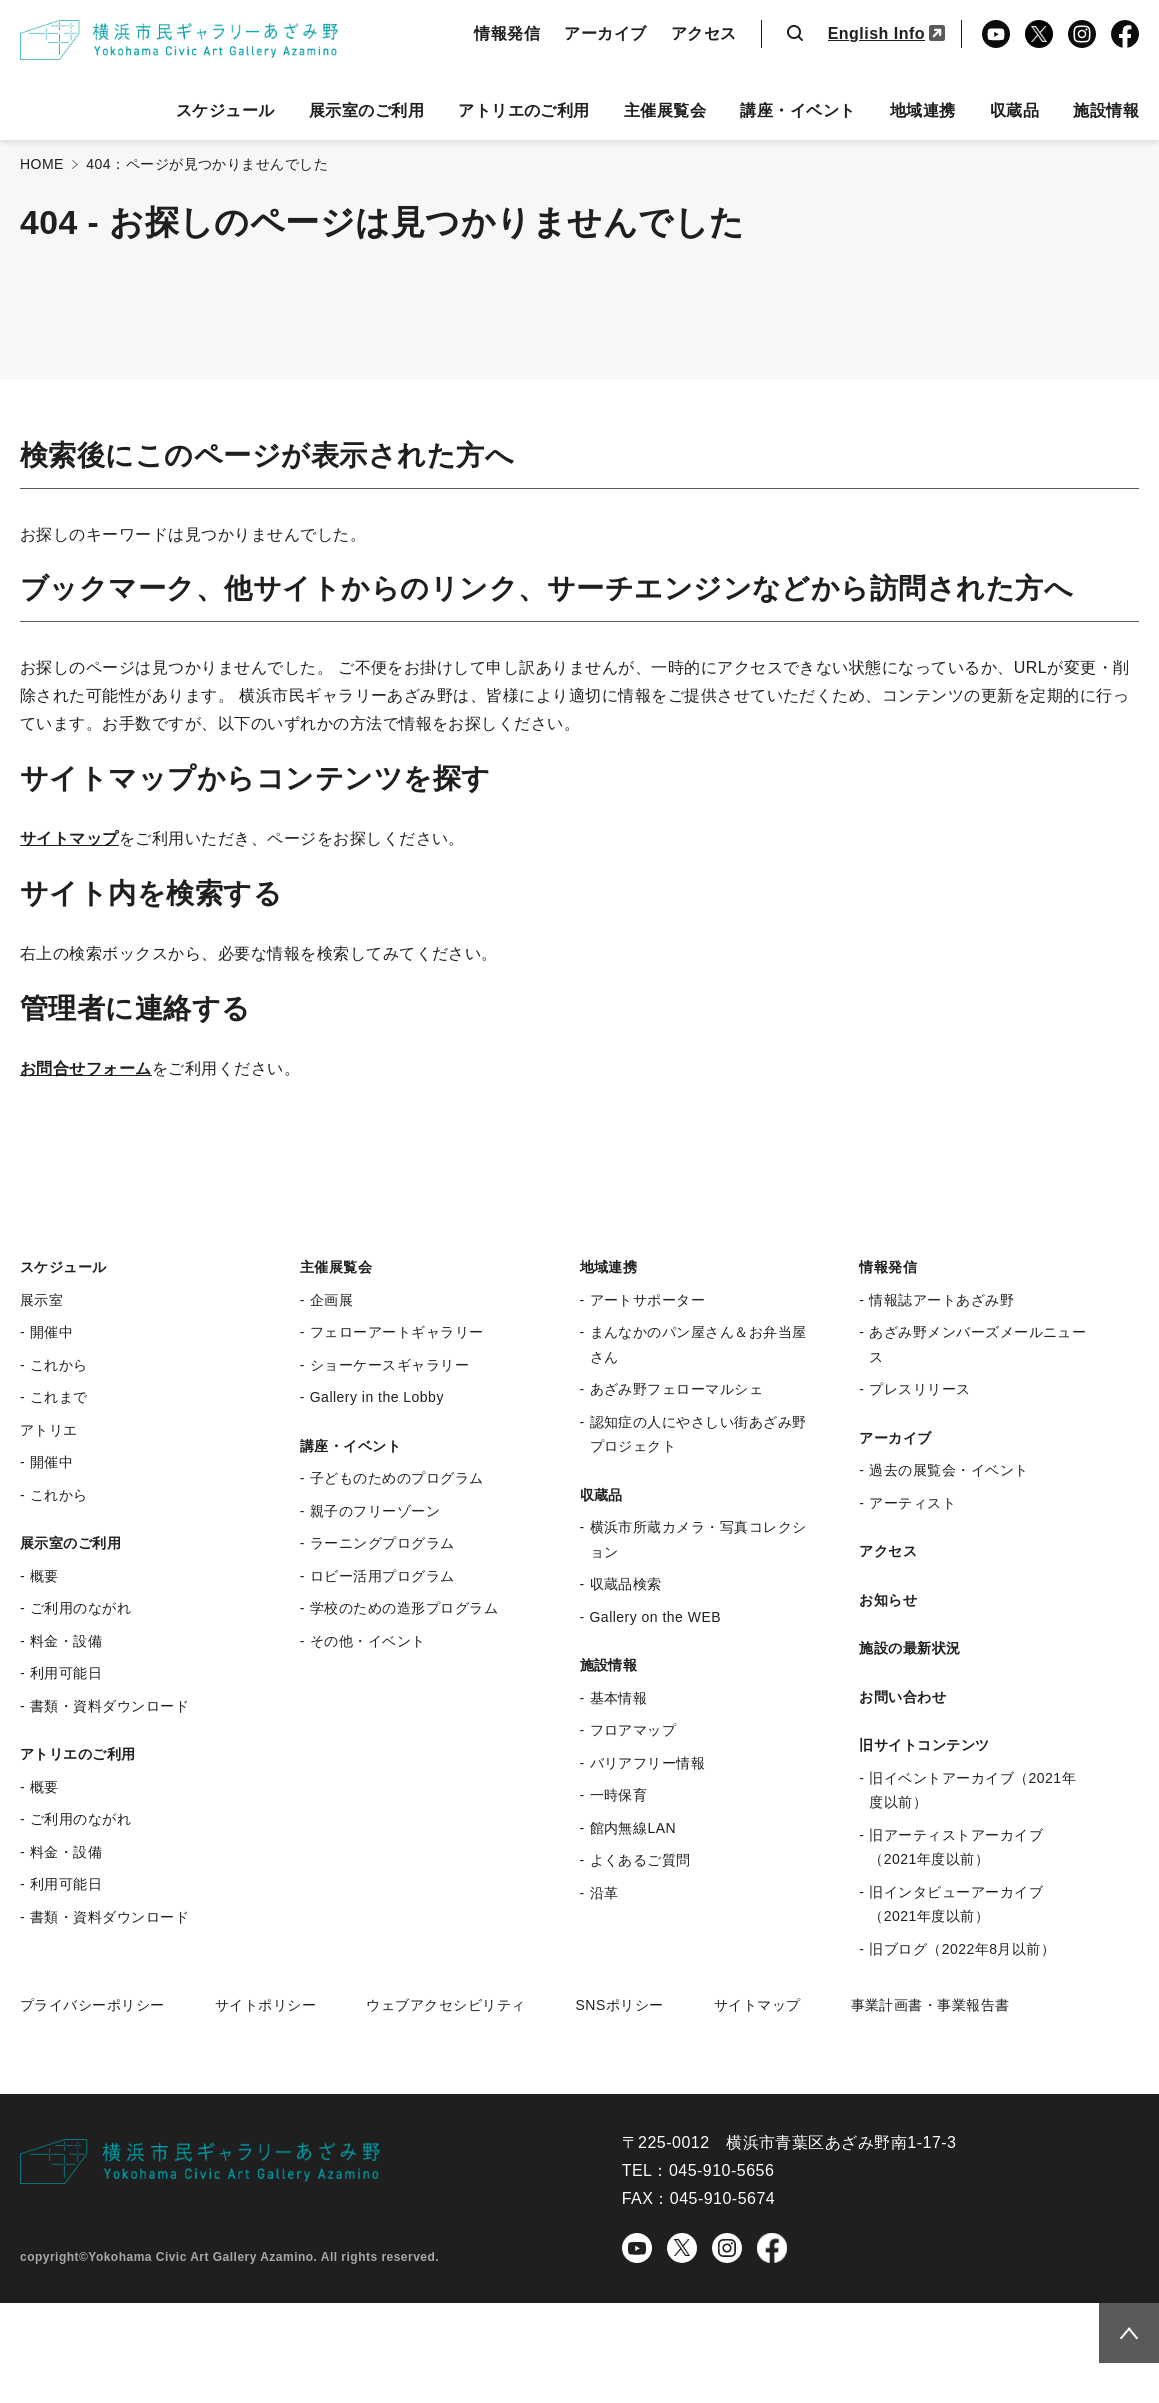 The height and width of the screenshot is (2403, 1159). Describe the element at coordinates (445, 2005) in the screenshot. I see `ウェブアクセシビリティ` at that location.